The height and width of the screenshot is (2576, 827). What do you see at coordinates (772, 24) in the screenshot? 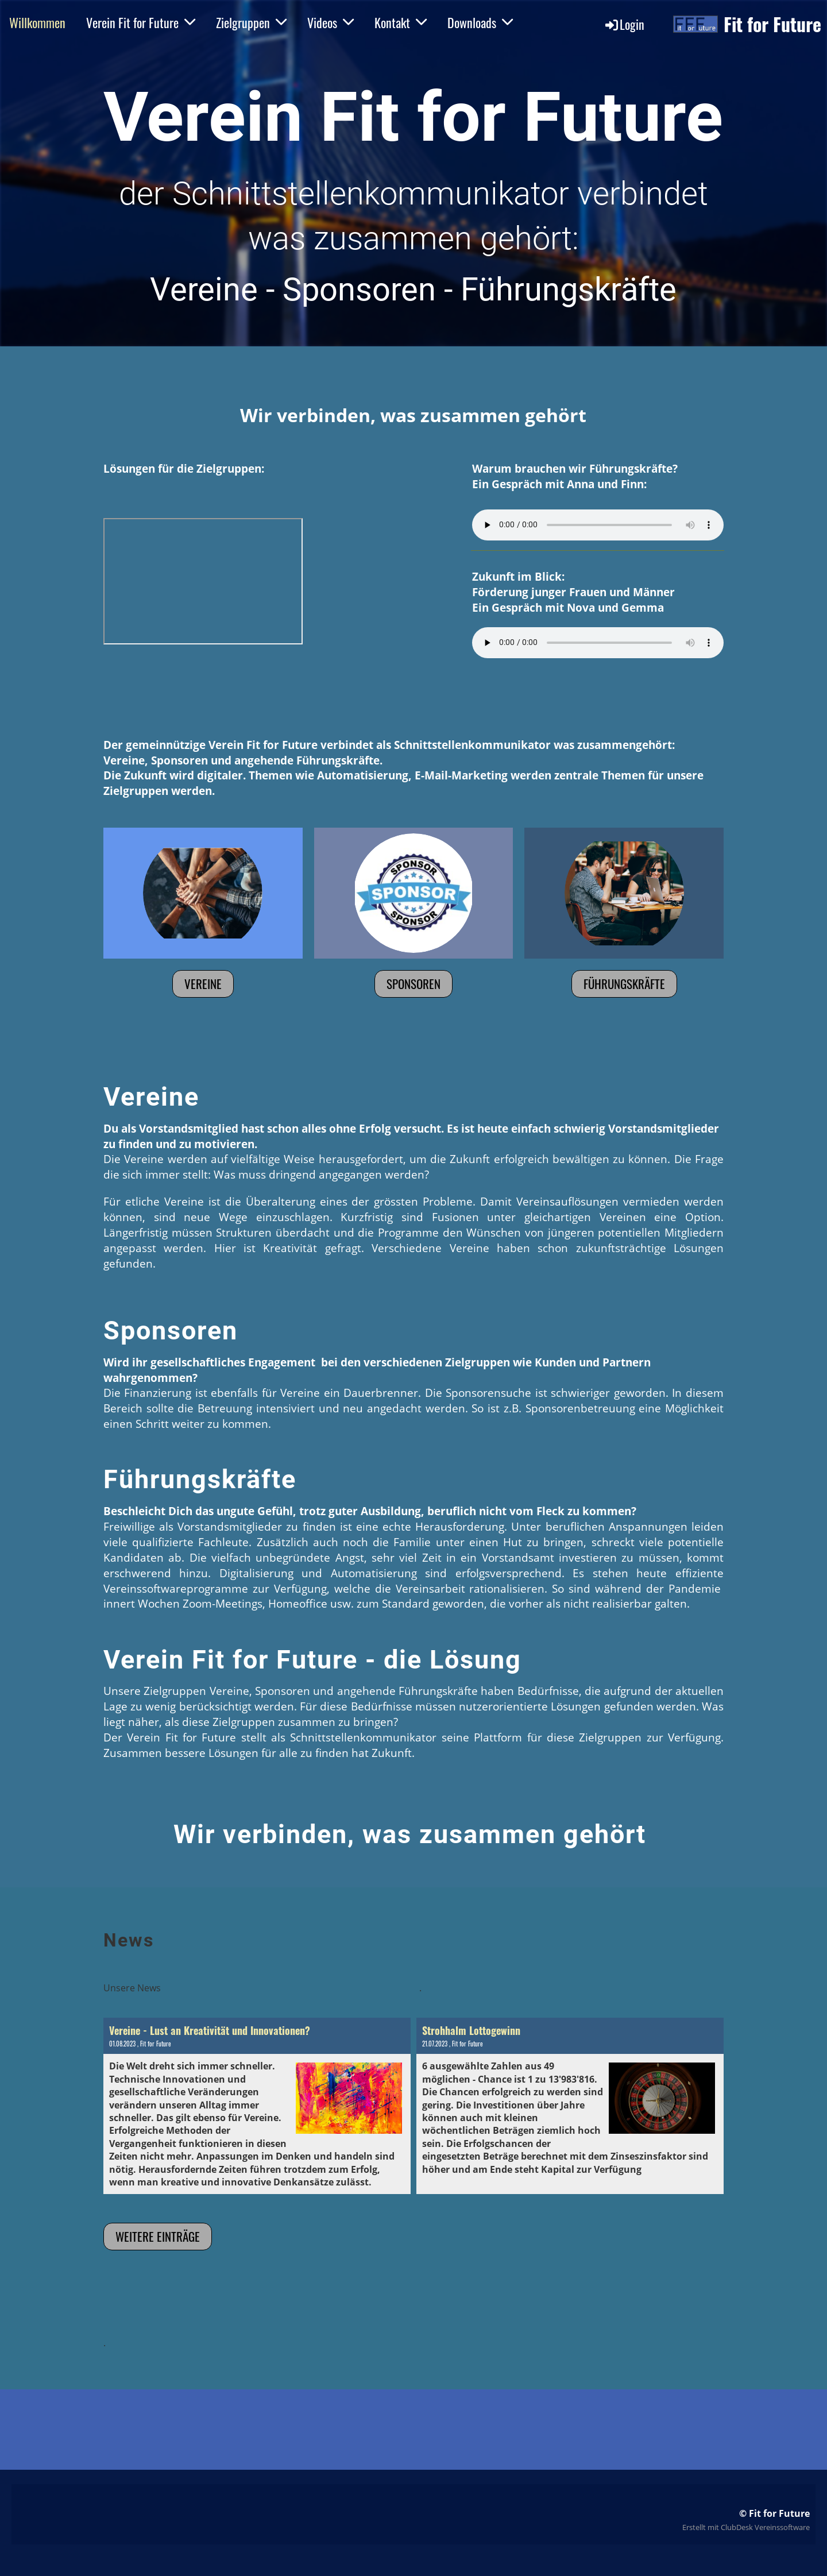
I see `Fit for Future` at bounding box center [772, 24].